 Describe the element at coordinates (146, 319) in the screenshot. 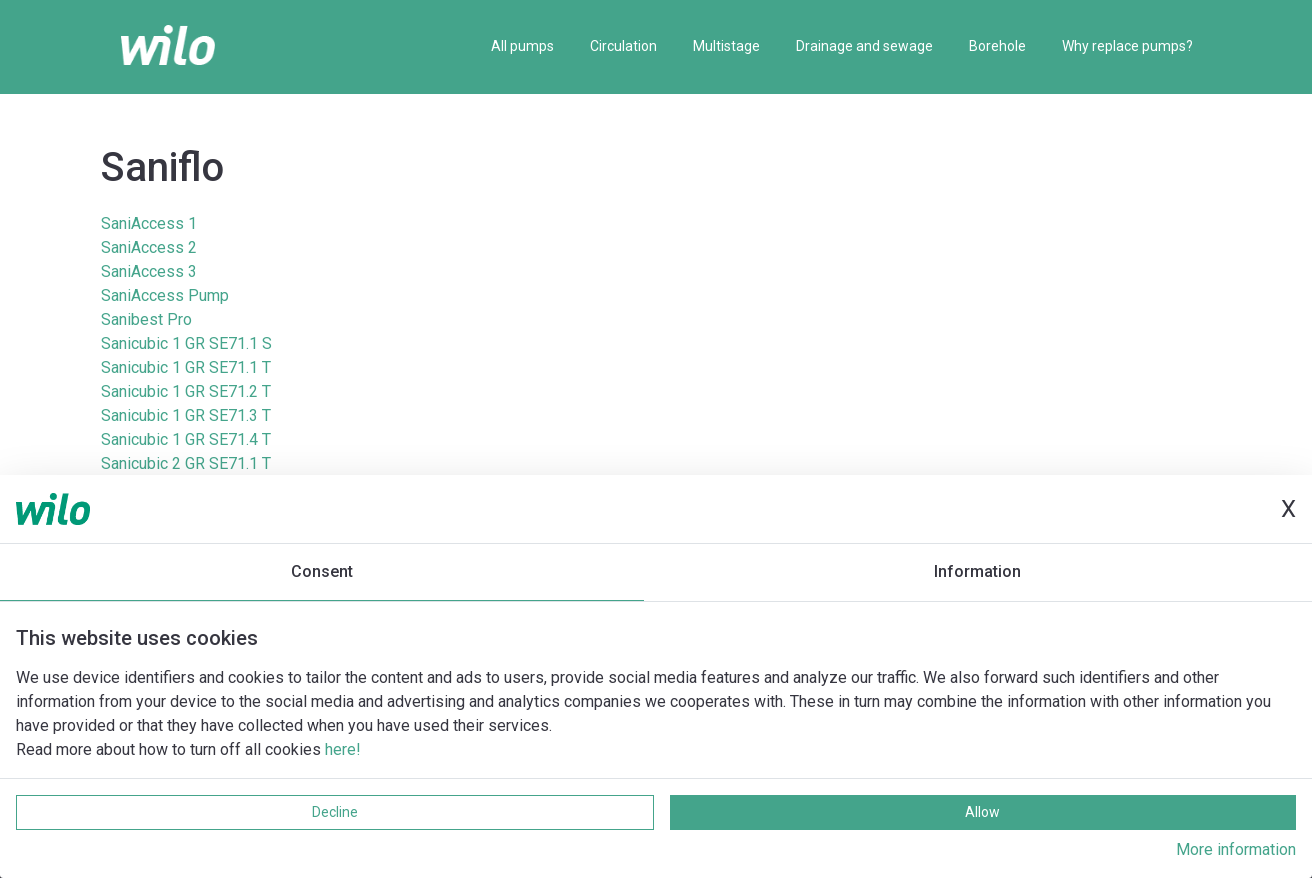

I see `Sanibest Pro` at that location.